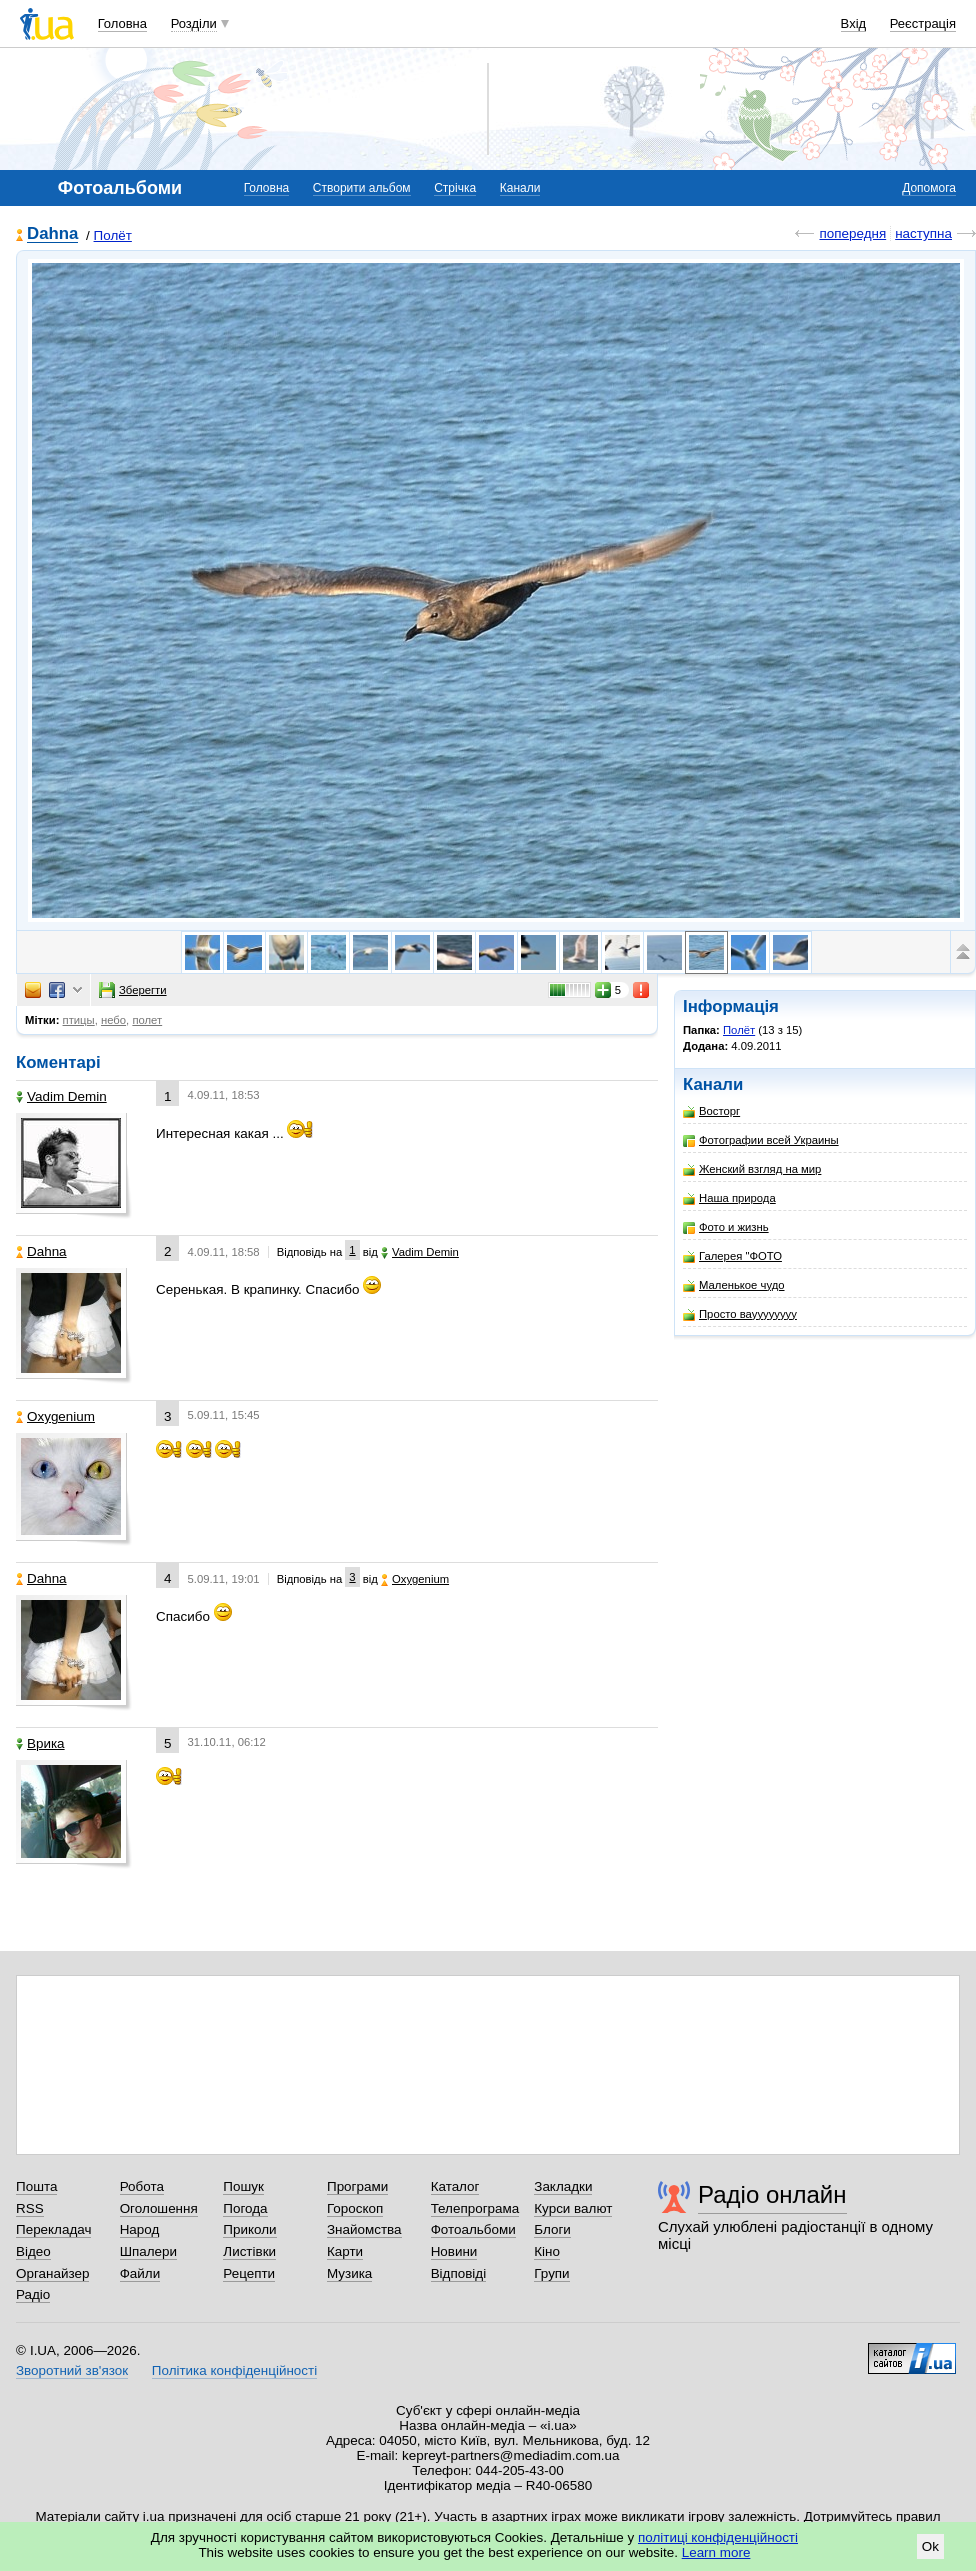  What do you see at coordinates (563, 2186) in the screenshot?
I see `Закладки` at bounding box center [563, 2186].